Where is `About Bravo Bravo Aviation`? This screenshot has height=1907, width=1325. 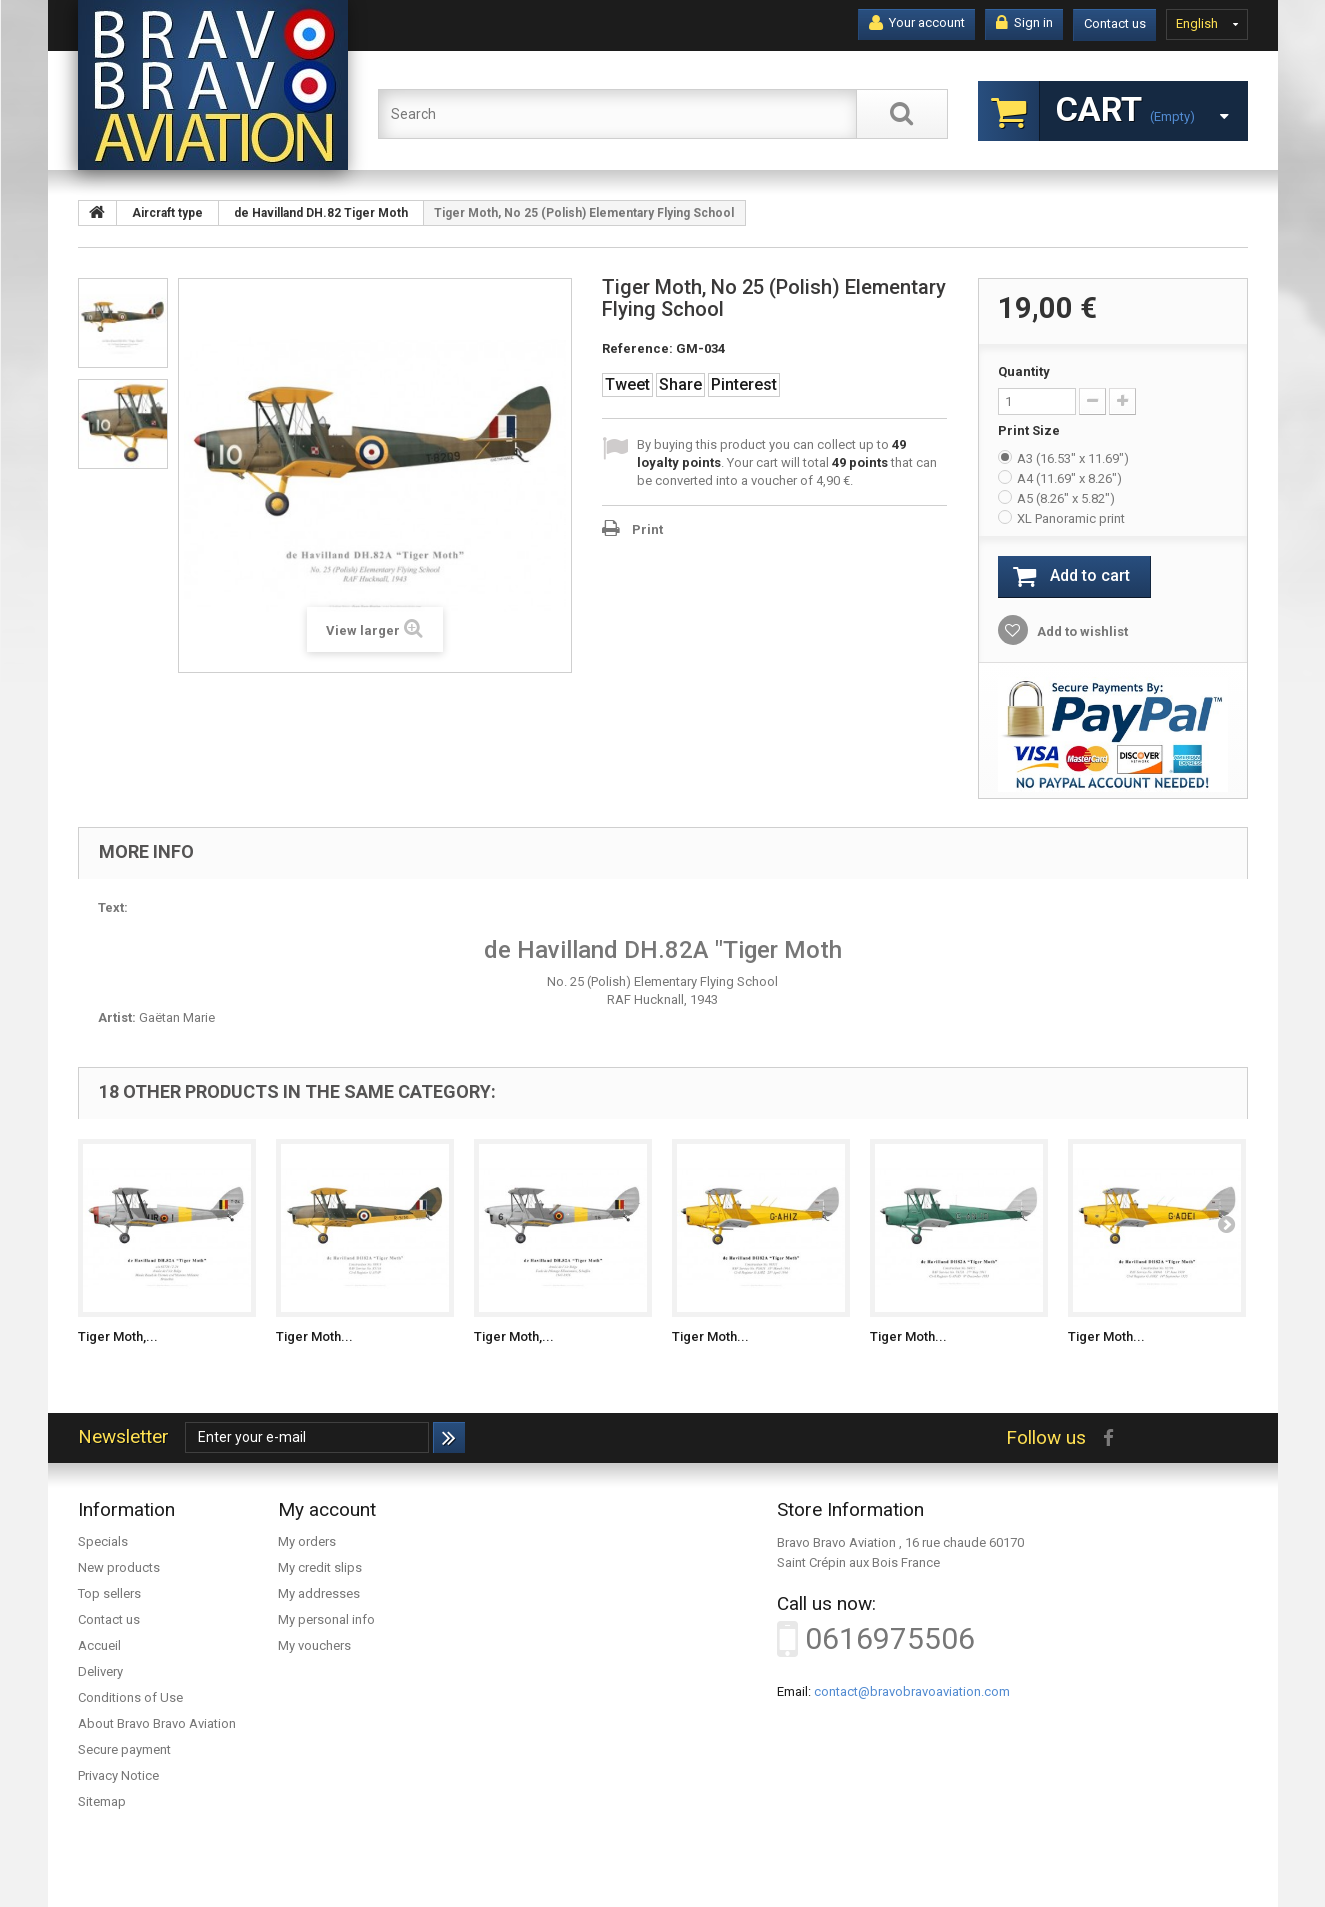
About Bravo Bravo Aviation is located at coordinates (157, 1723).